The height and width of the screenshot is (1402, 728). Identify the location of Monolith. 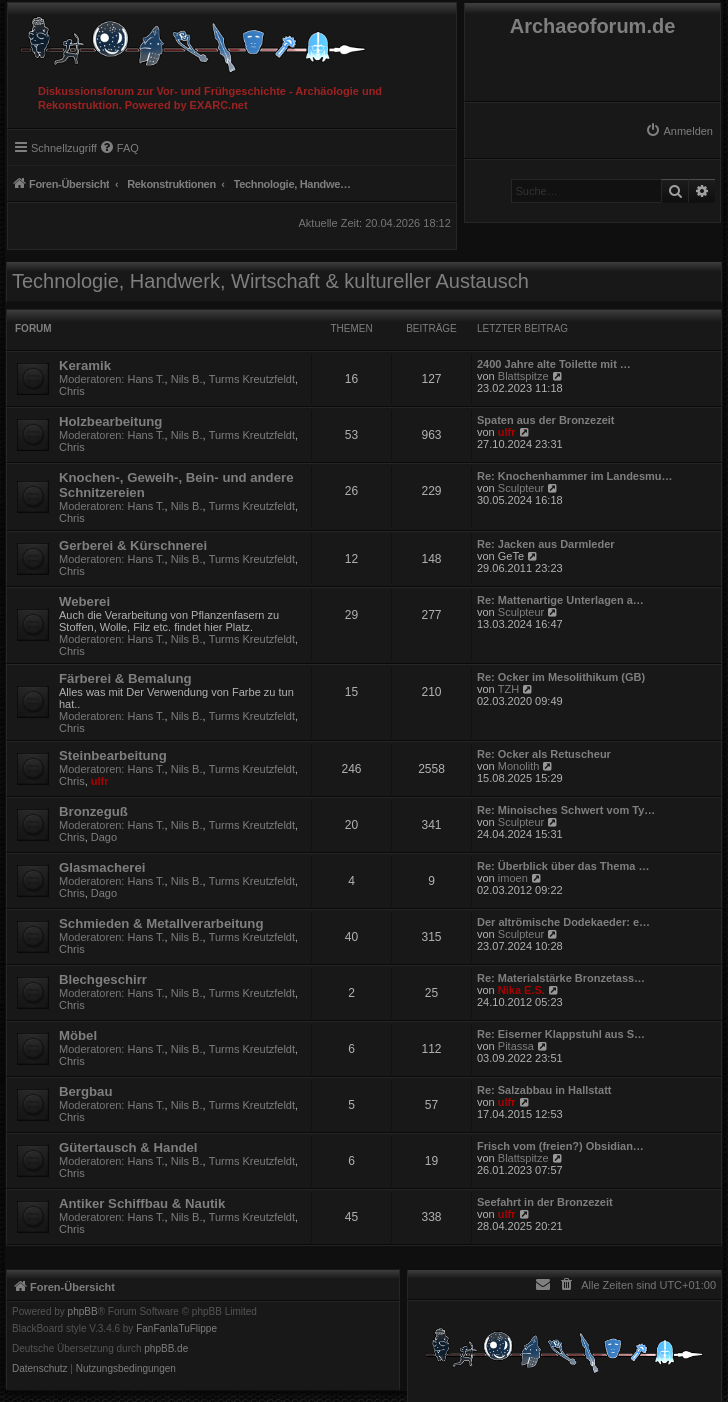
(519, 766).